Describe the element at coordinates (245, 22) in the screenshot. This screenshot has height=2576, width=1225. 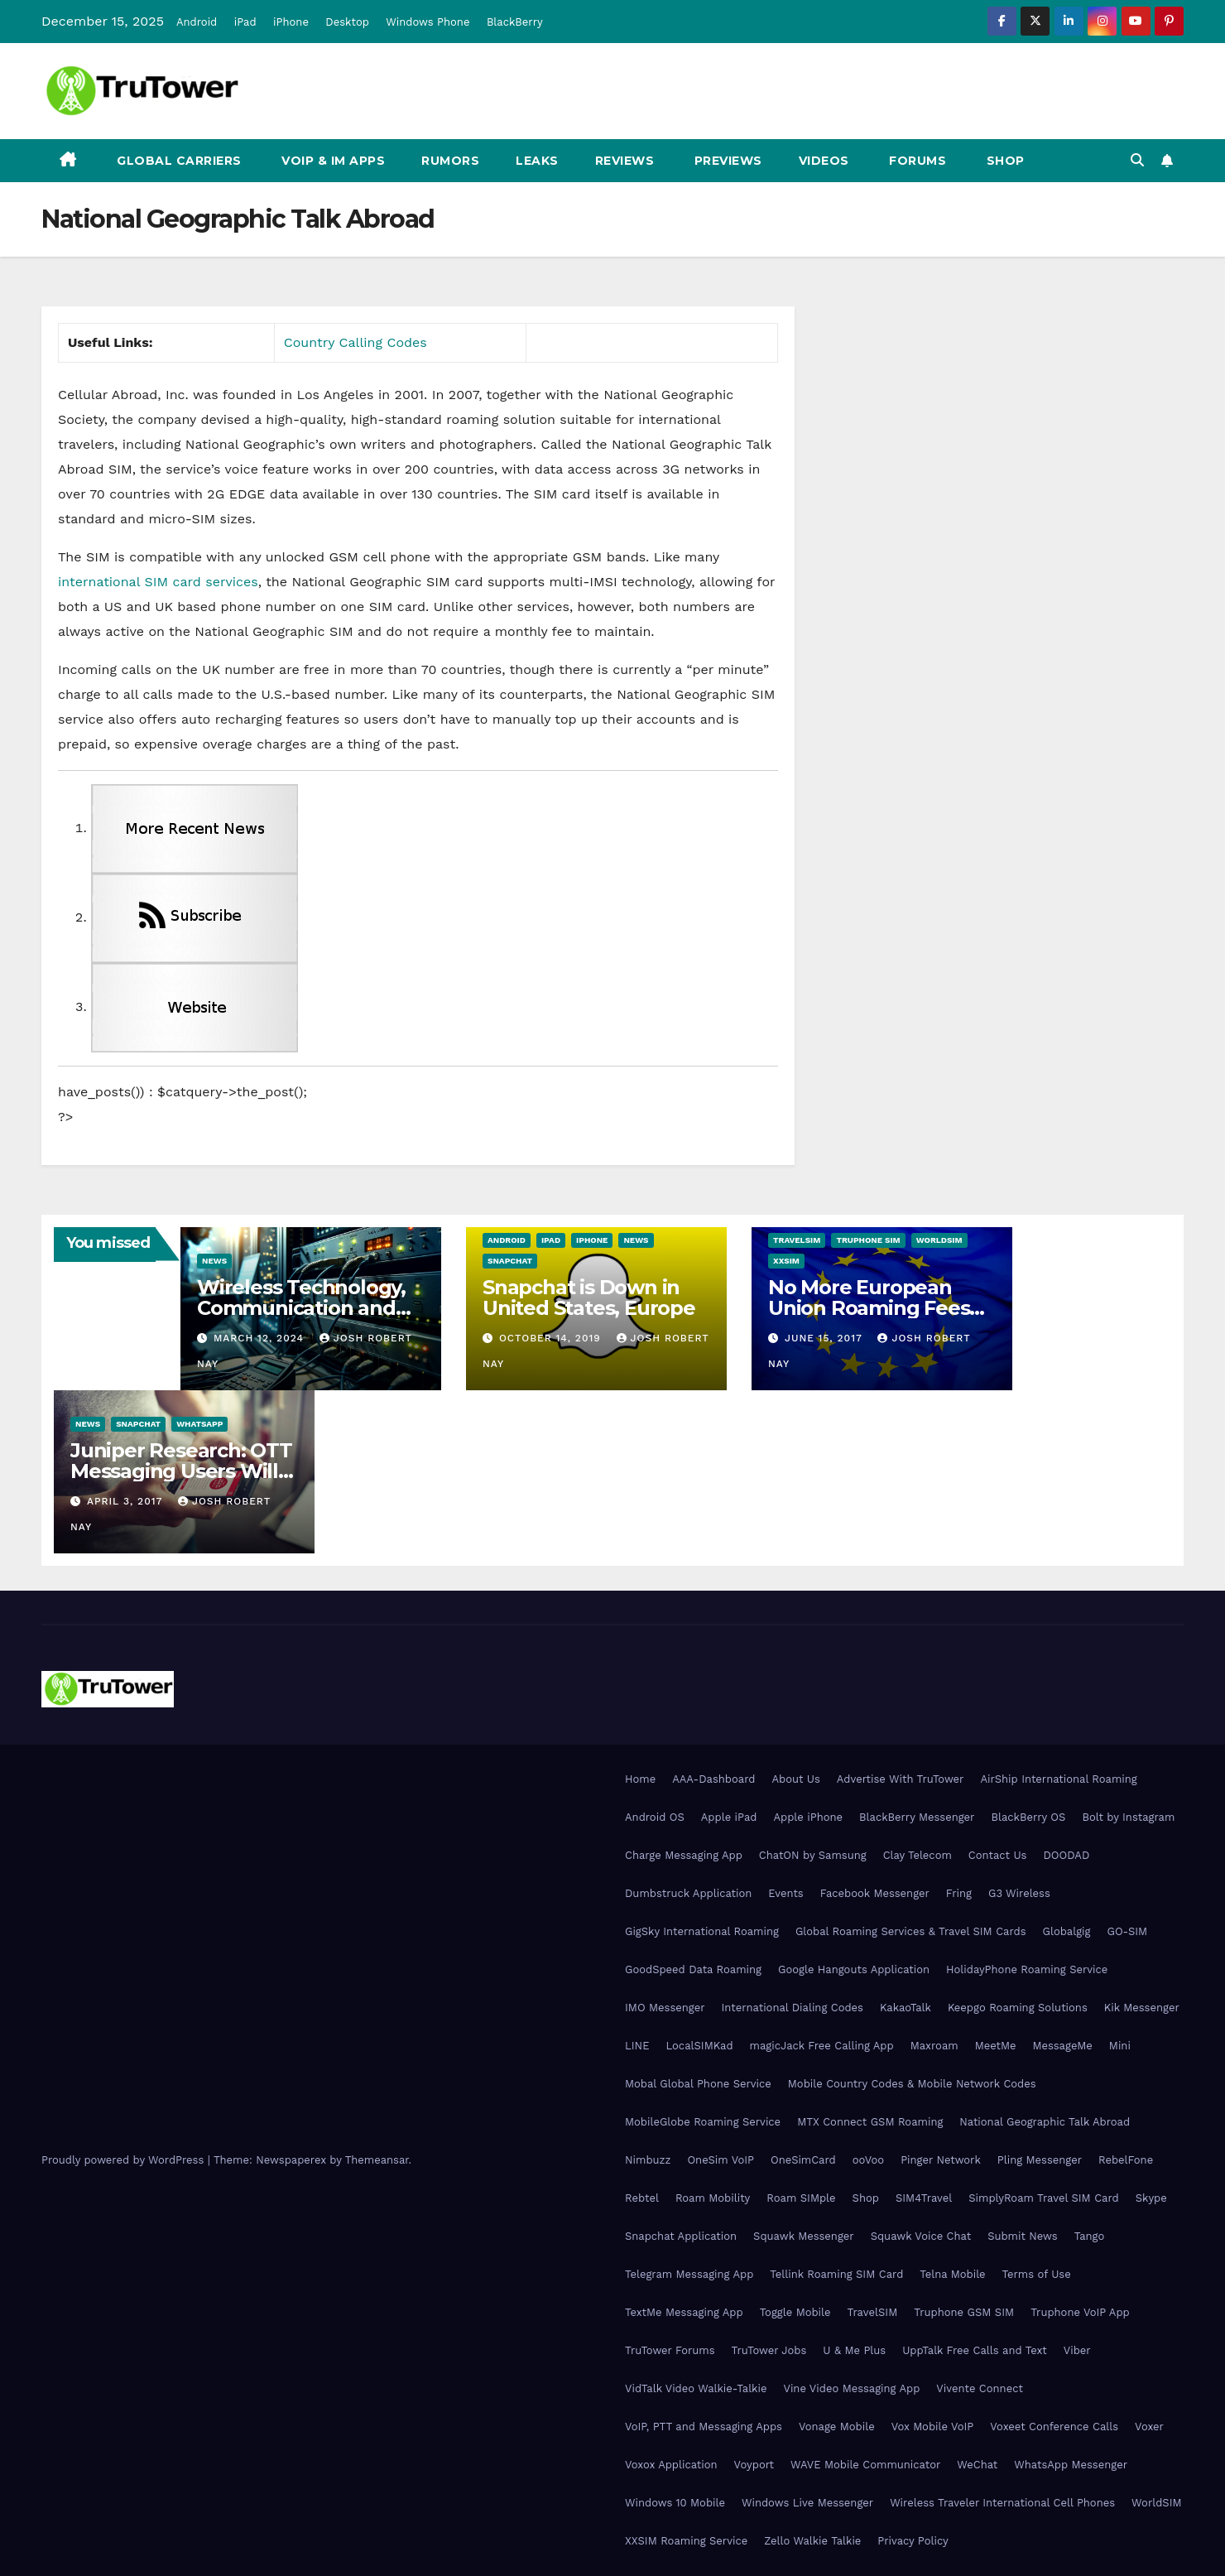
I see `iPad` at that location.